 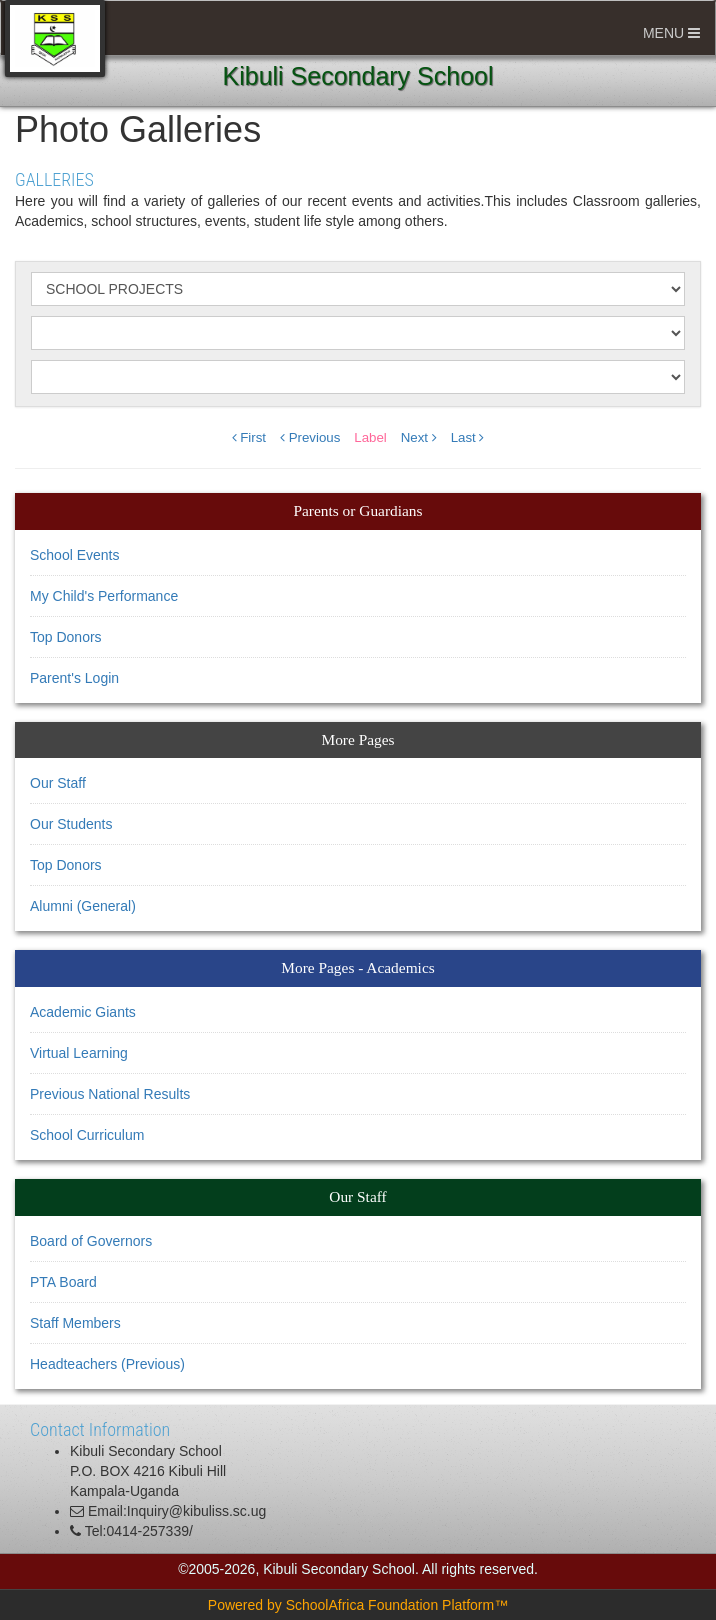 I want to click on Staff Members, so click(x=75, y=1323).